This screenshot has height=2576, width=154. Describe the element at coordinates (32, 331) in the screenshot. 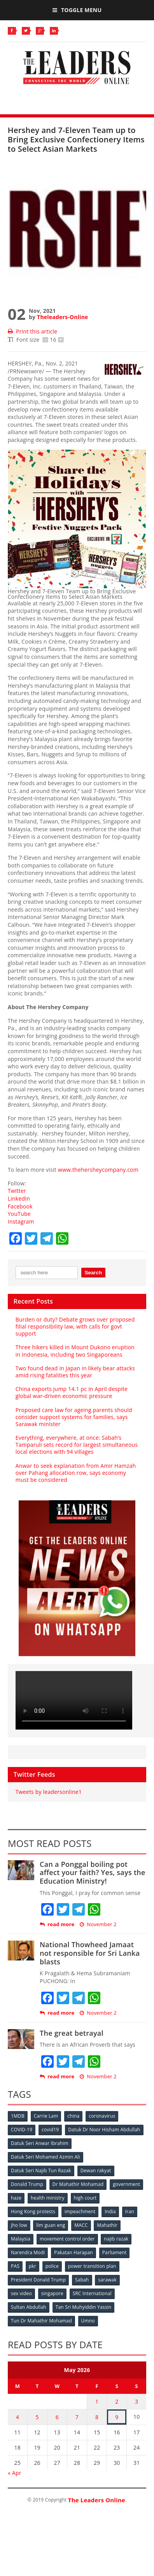

I see `Print this article` at that location.